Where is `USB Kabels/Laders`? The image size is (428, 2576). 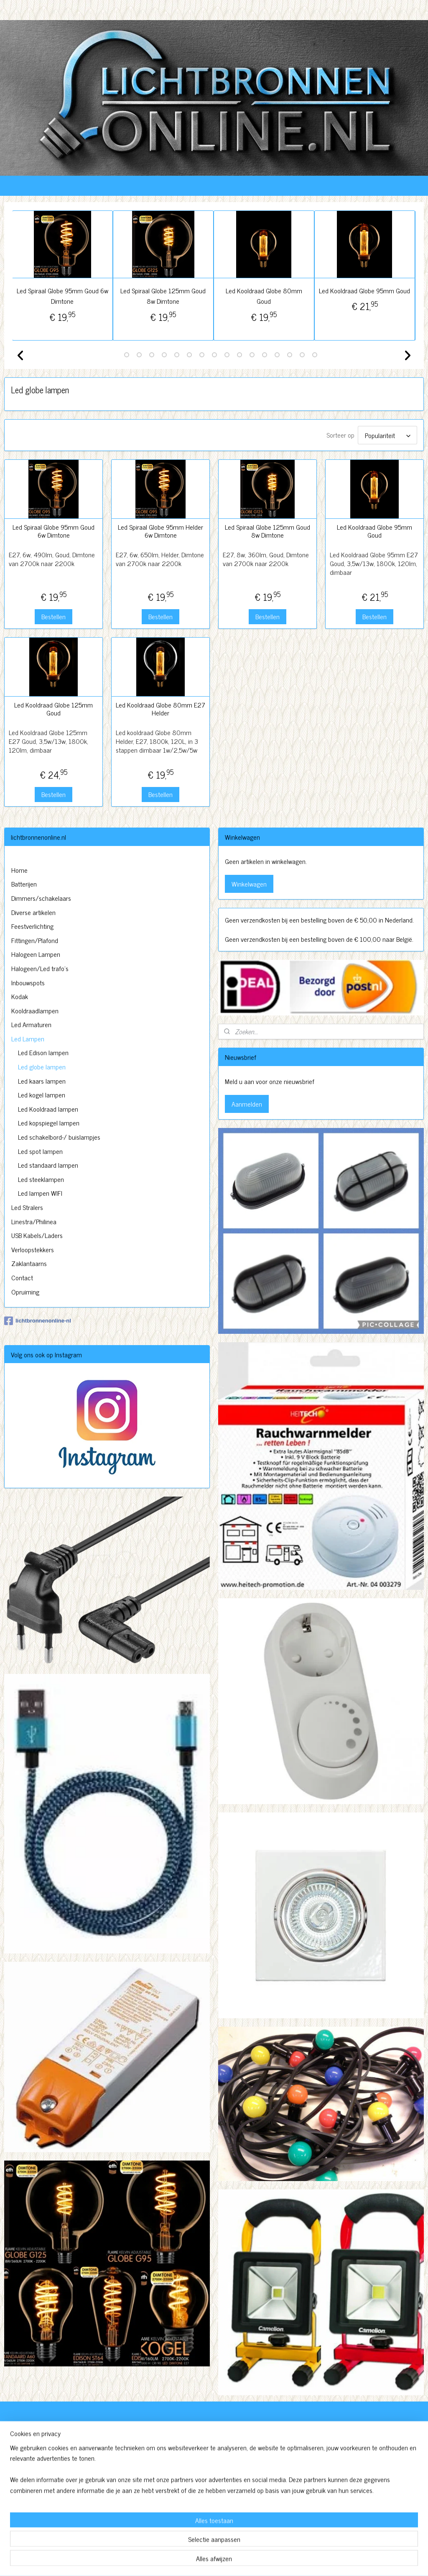
USB Kabels/Laders is located at coordinates (37, 1235).